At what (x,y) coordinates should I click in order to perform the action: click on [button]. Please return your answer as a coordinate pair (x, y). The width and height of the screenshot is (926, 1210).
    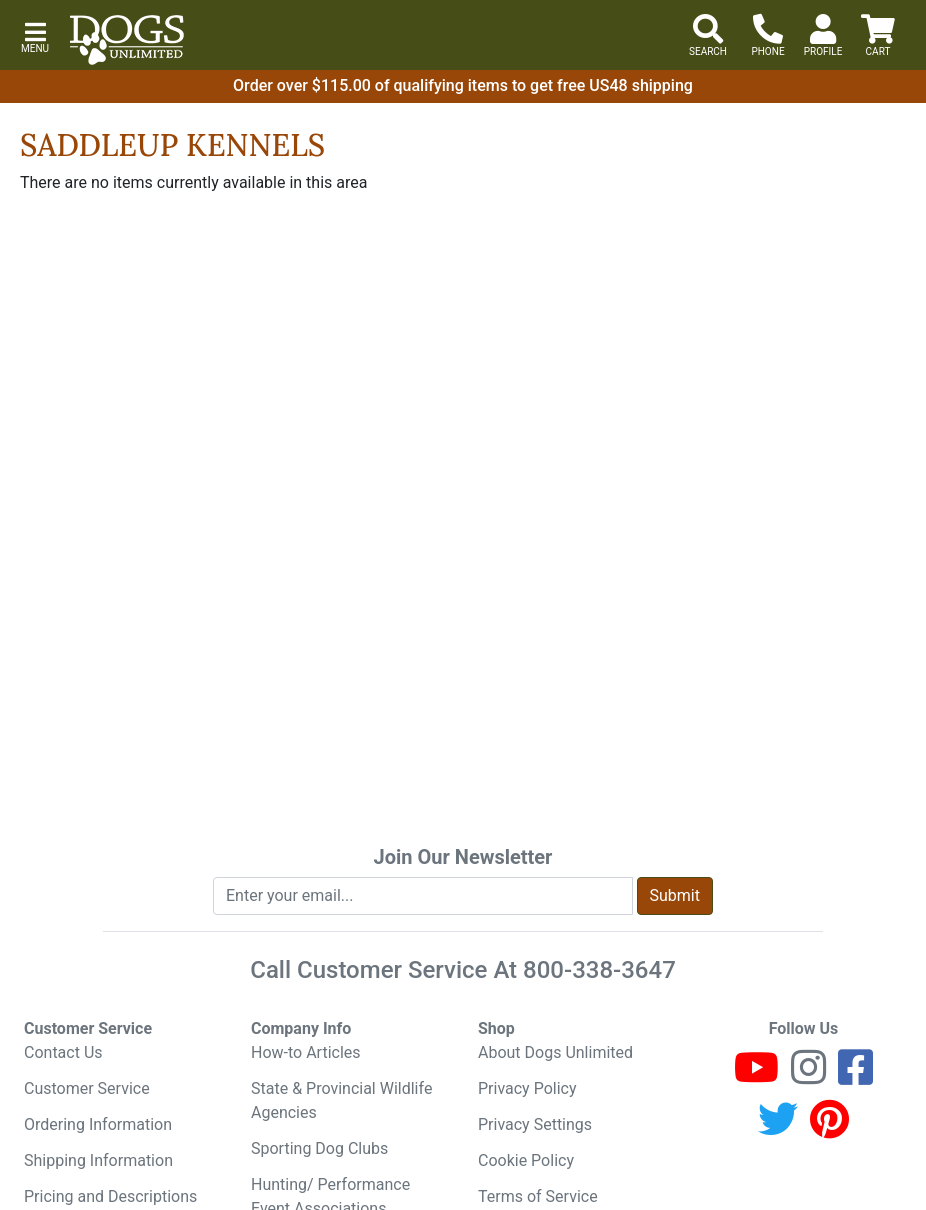
    Looking at the image, I should click on (35, 35).